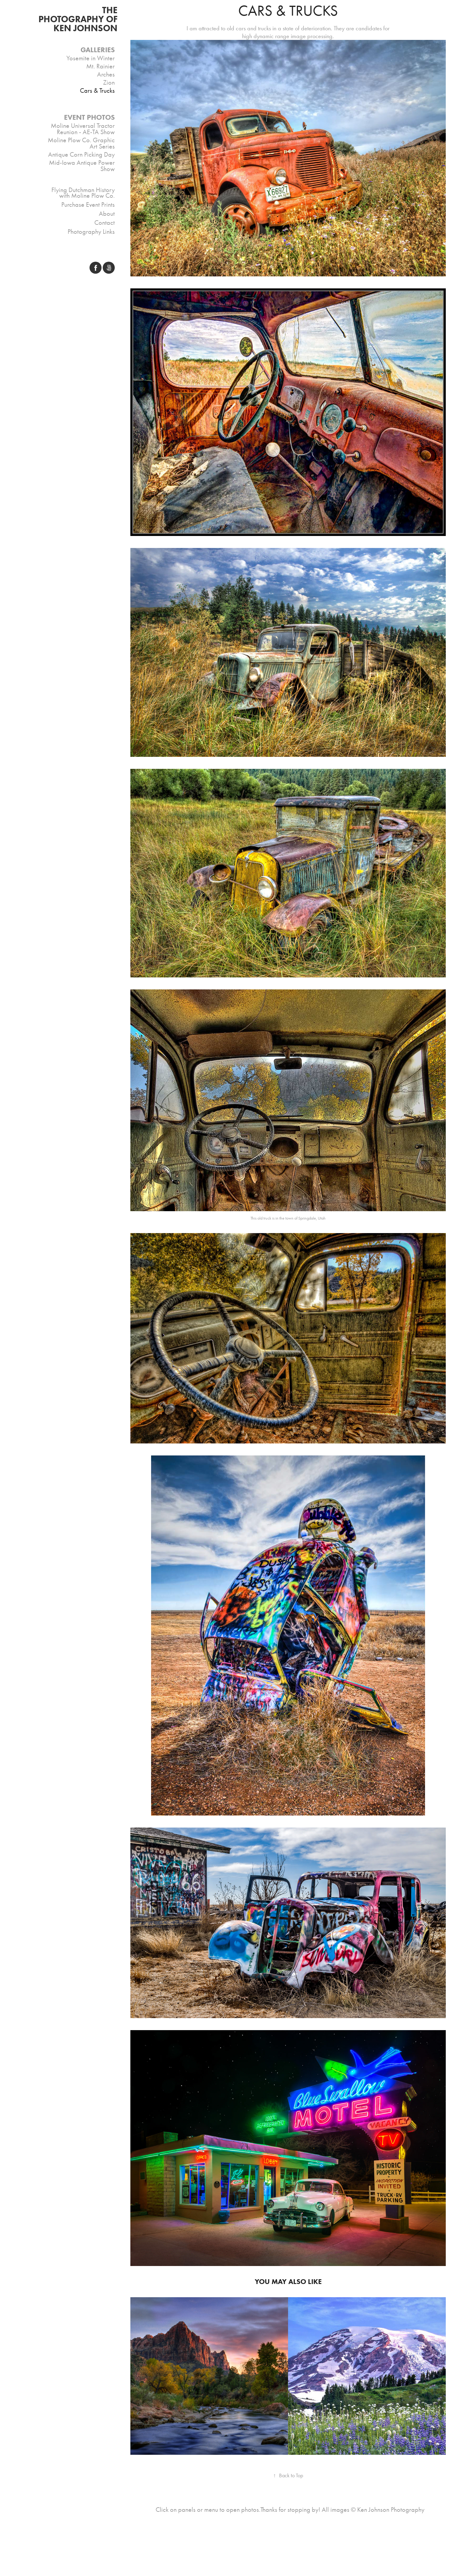 The image size is (471, 2576). I want to click on Cars & Trucks, so click(97, 91).